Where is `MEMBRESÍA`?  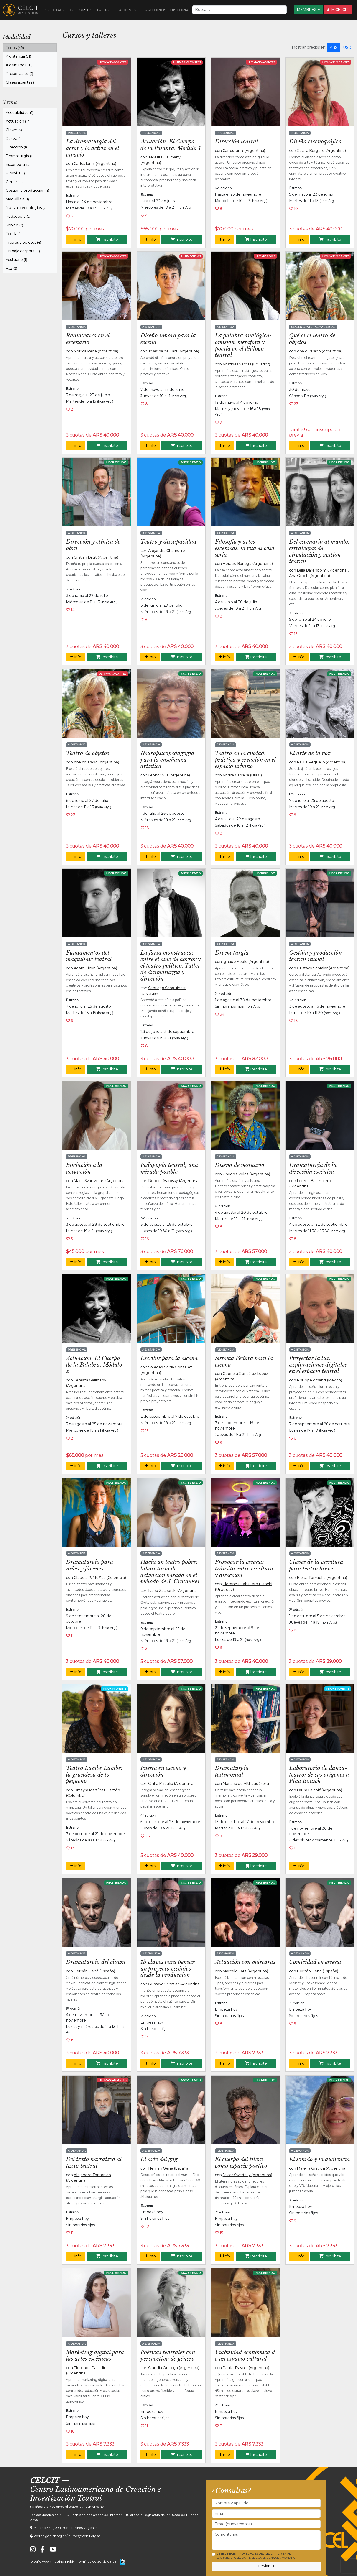 MEMBRESÍA is located at coordinates (308, 10).